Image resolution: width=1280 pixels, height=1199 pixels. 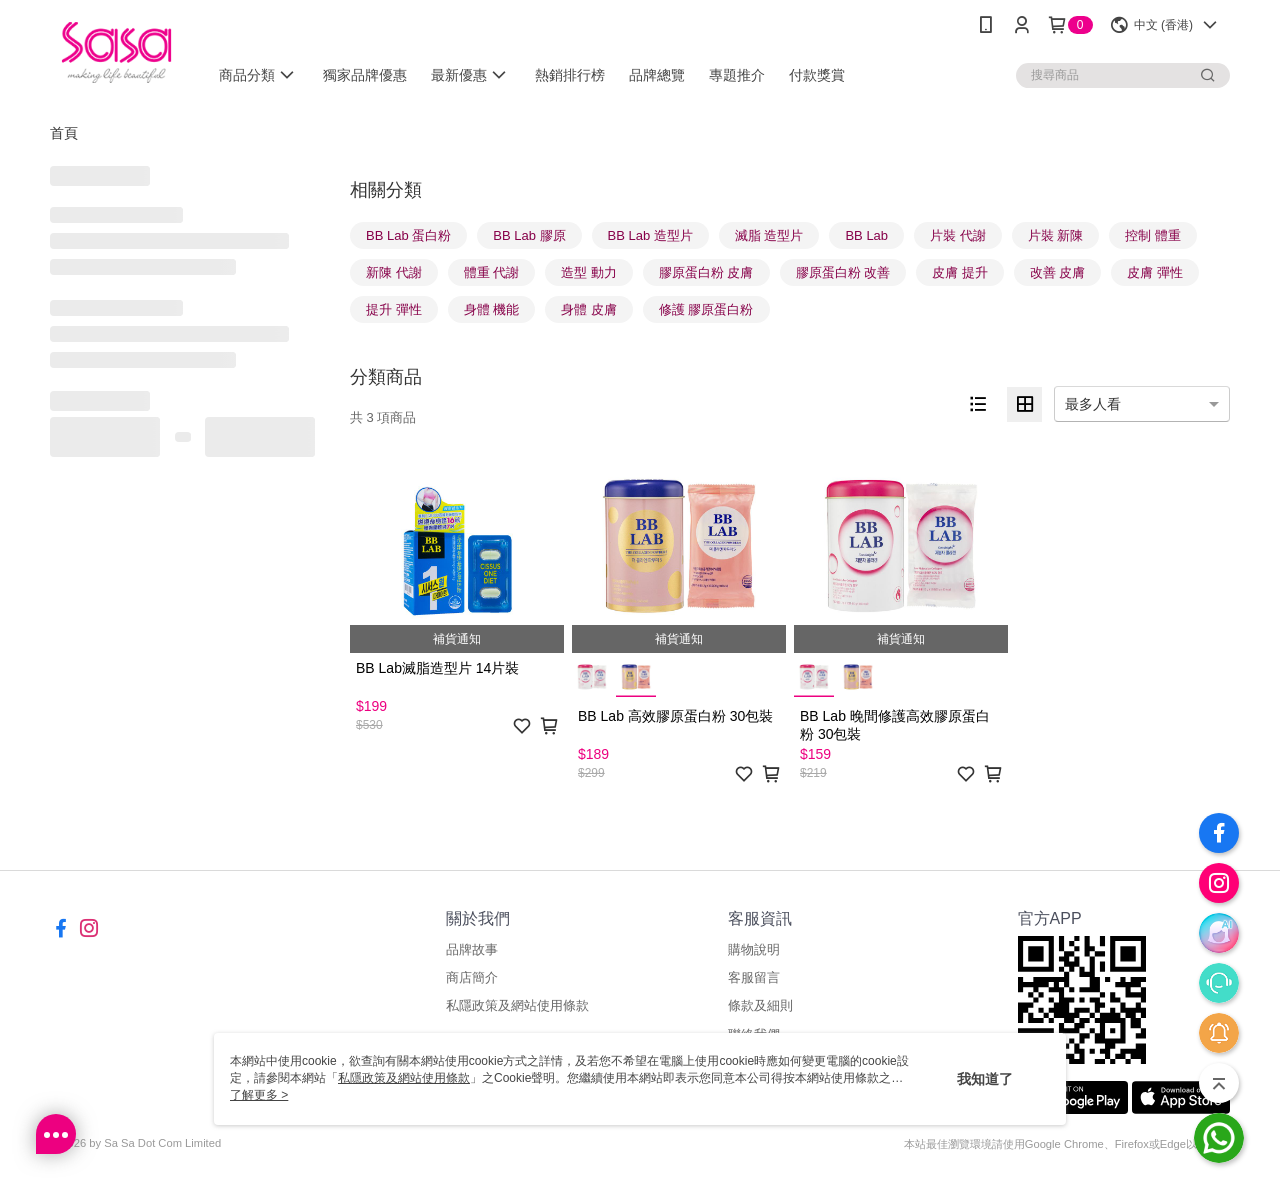 What do you see at coordinates (472, 949) in the screenshot?
I see `品牌故事` at bounding box center [472, 949].